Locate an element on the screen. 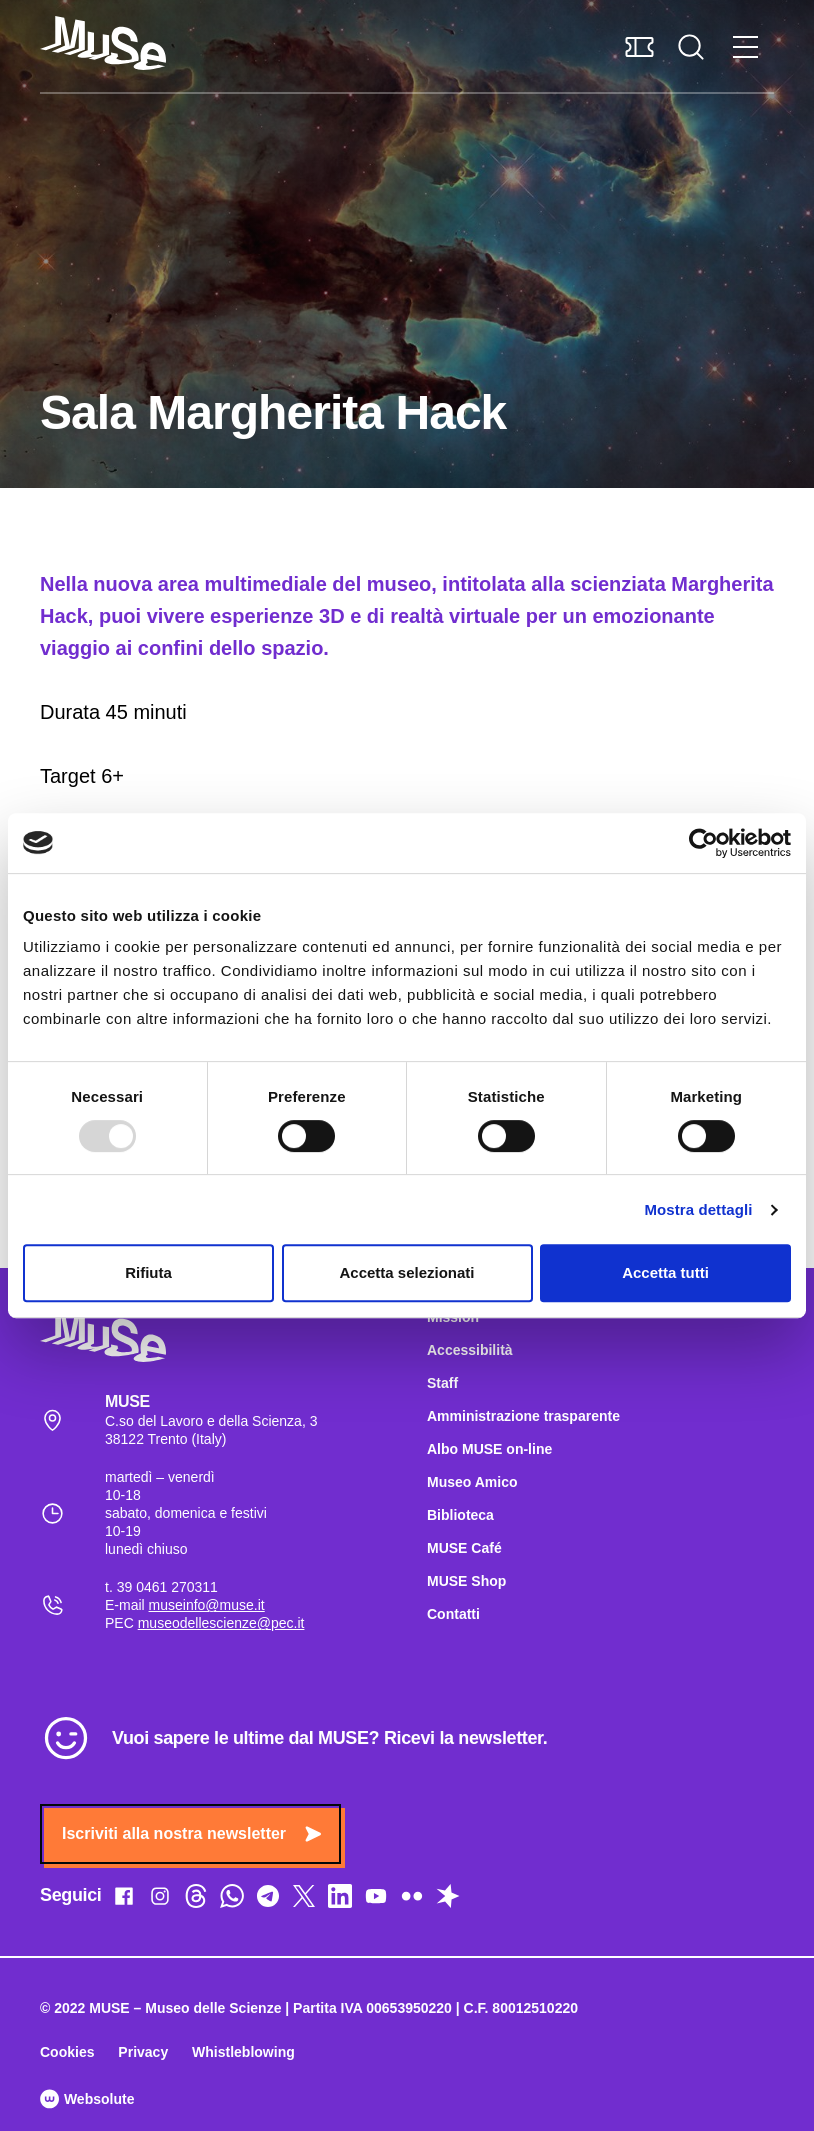 This screenshot has width=814, height=2131. Contatti is located at coordinates (453, 1614).